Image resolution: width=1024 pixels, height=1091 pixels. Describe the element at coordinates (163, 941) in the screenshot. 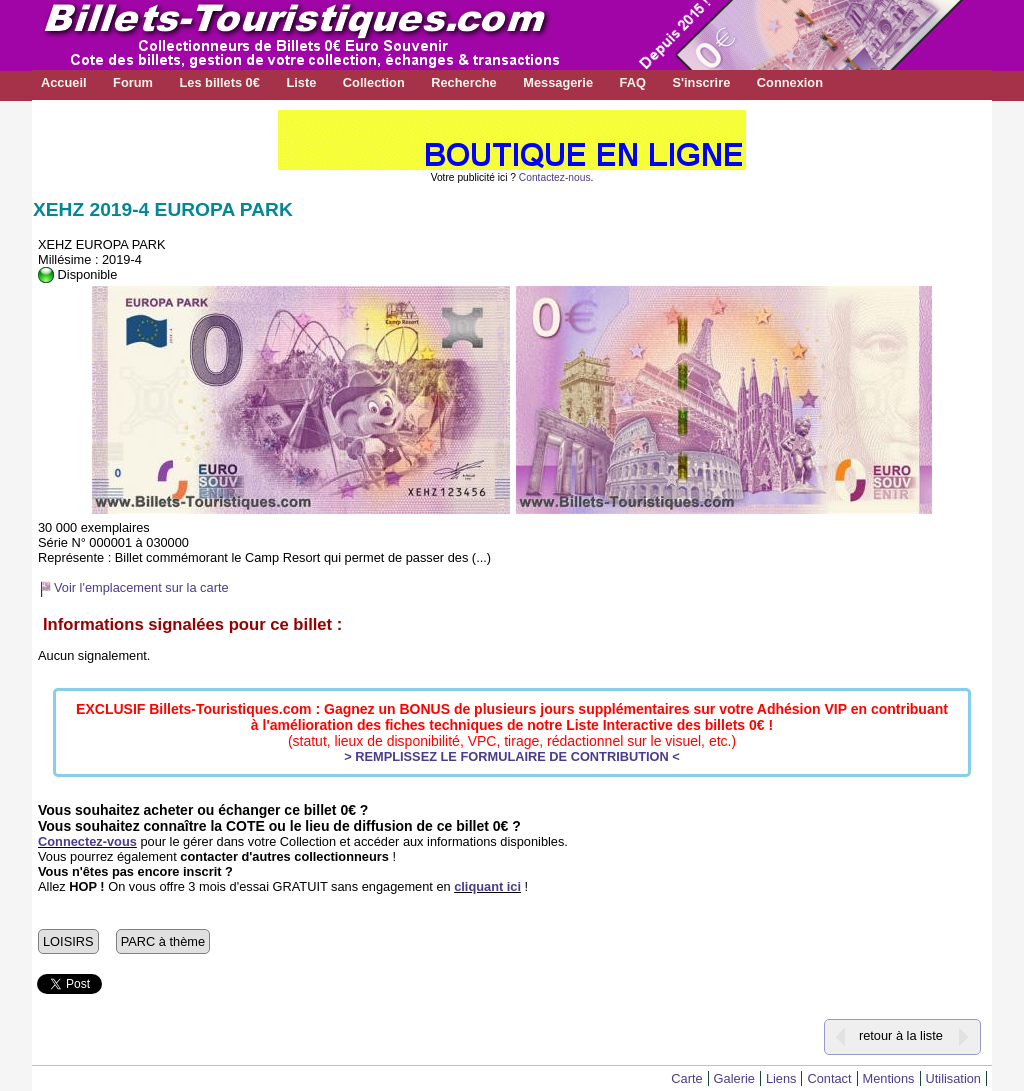

I see `PARC à thème` at that location.